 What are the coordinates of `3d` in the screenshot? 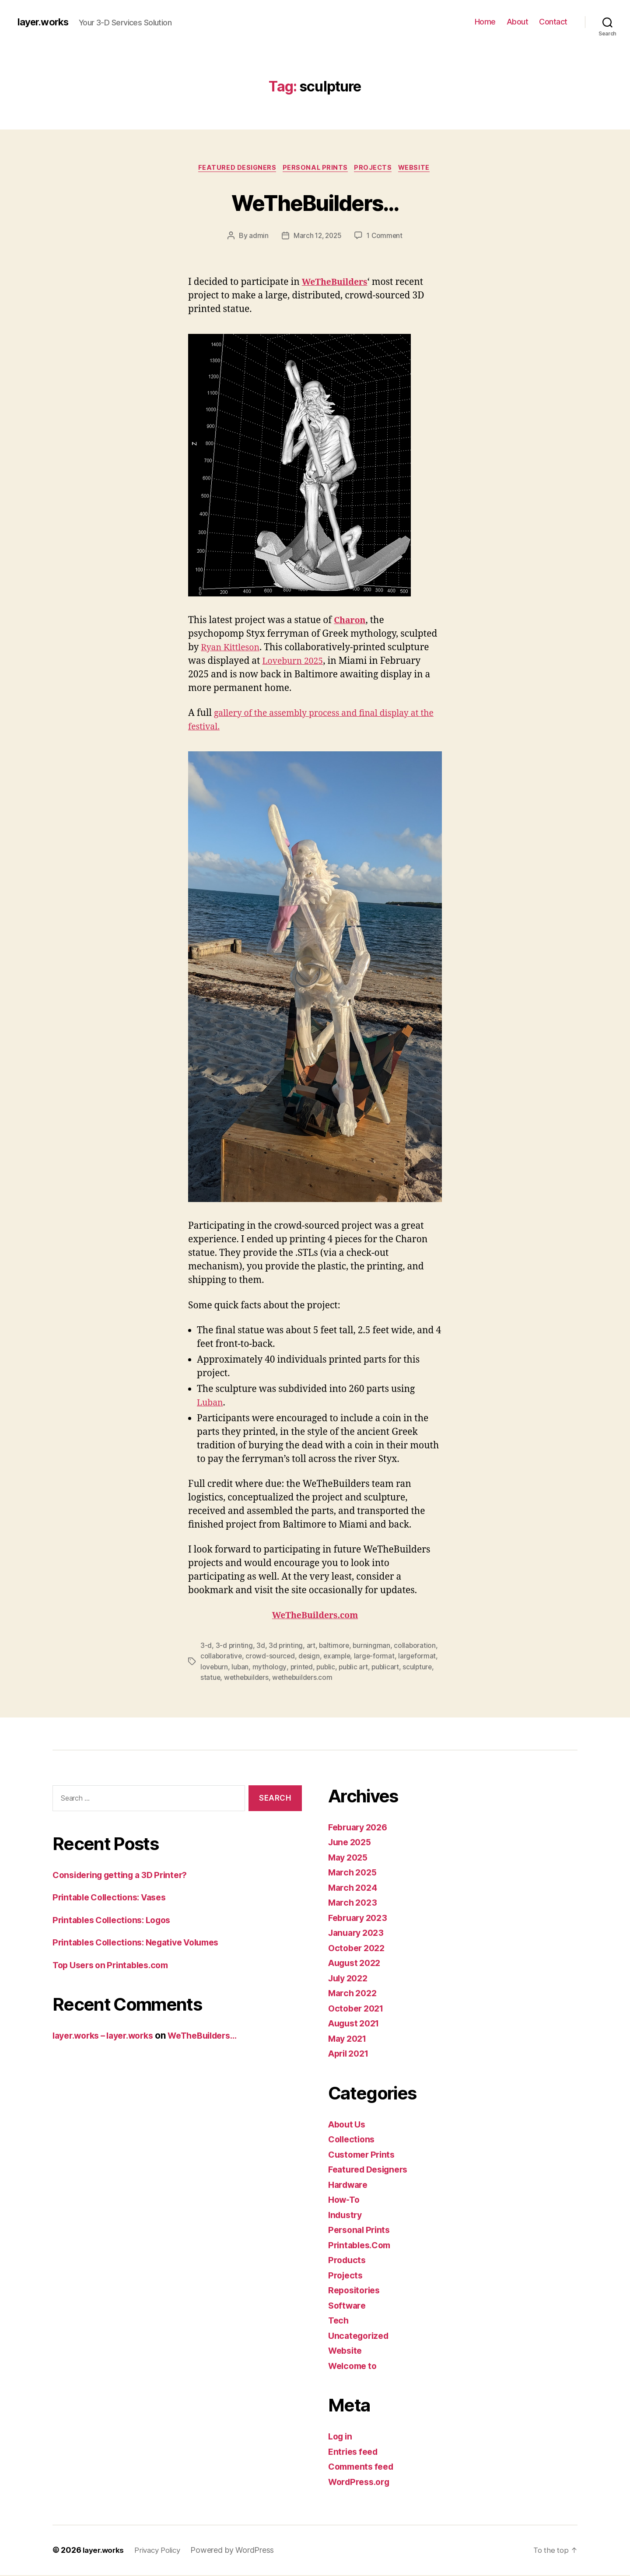 It's located at (261, 1647).